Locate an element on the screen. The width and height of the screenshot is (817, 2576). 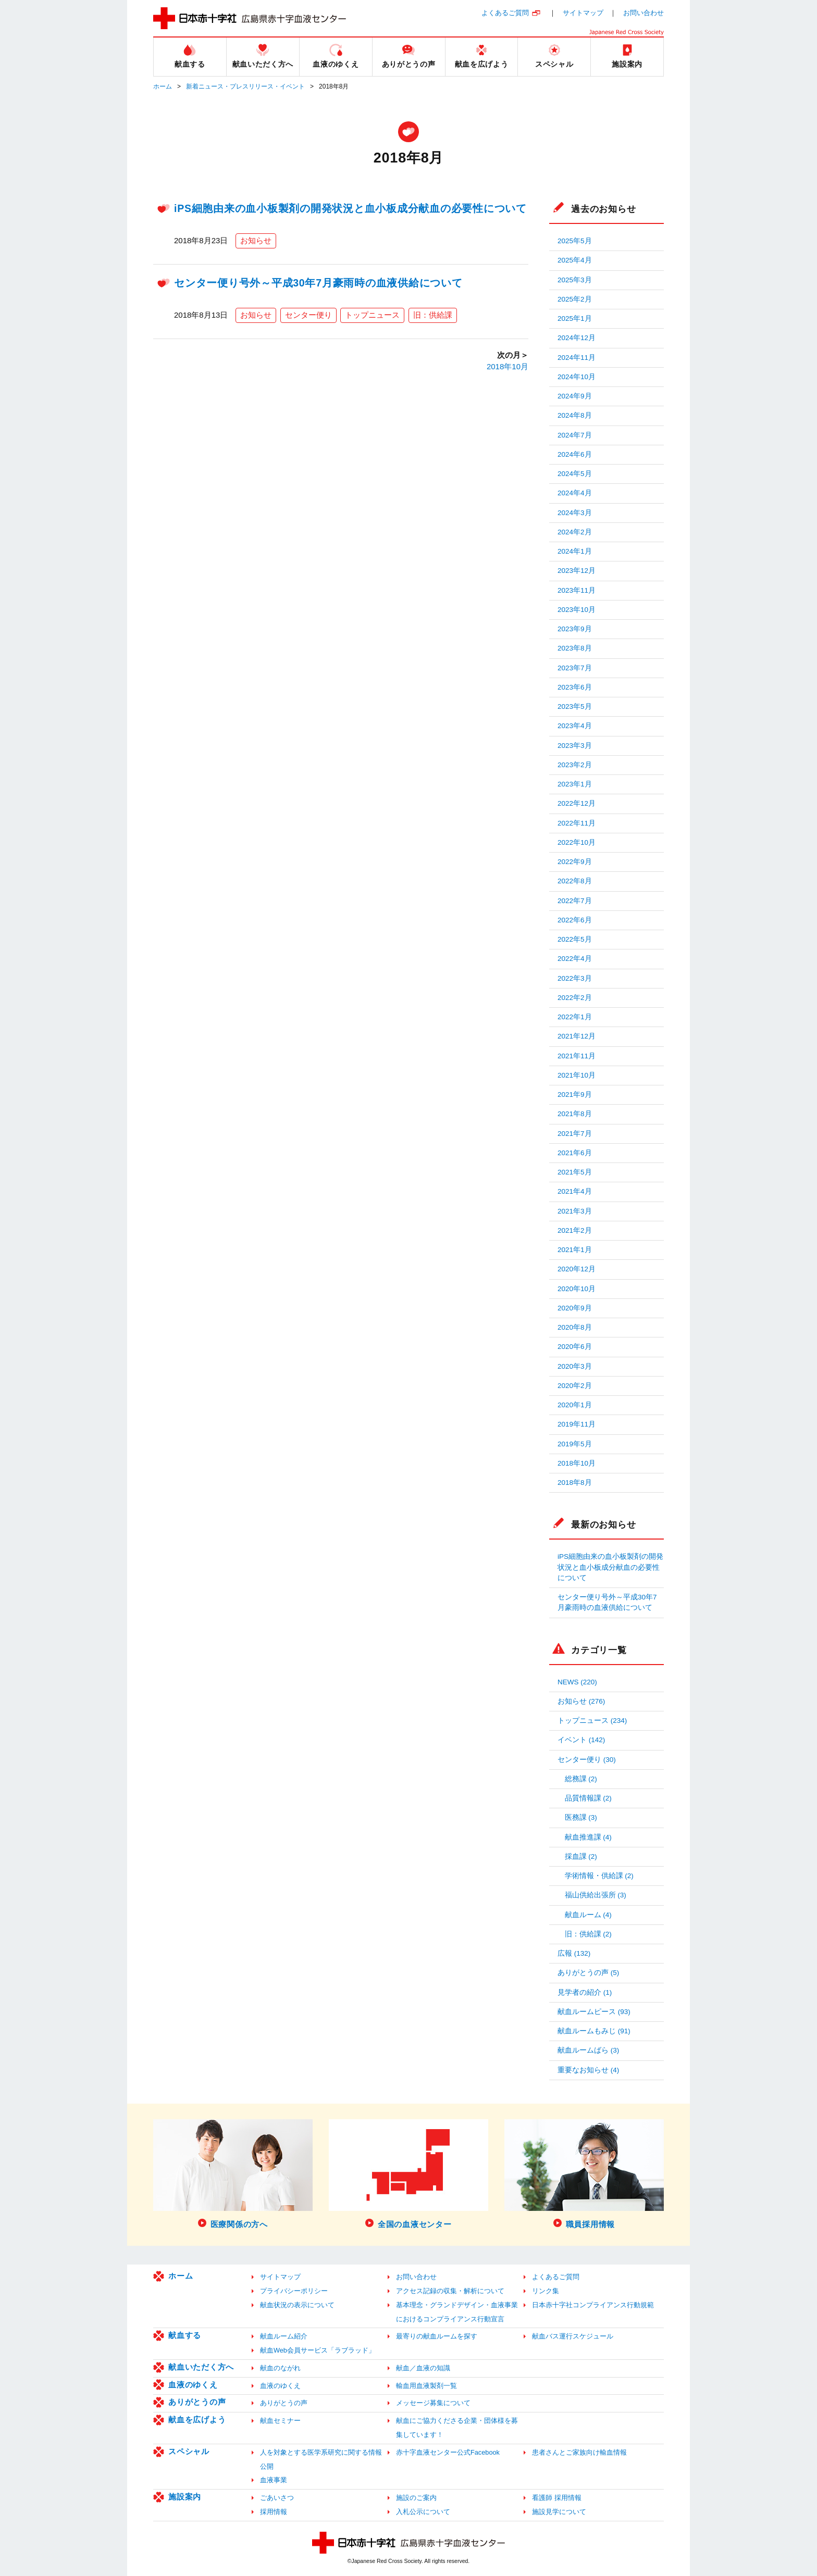
メッセージ募集について is located at coordinates (433, 2403).